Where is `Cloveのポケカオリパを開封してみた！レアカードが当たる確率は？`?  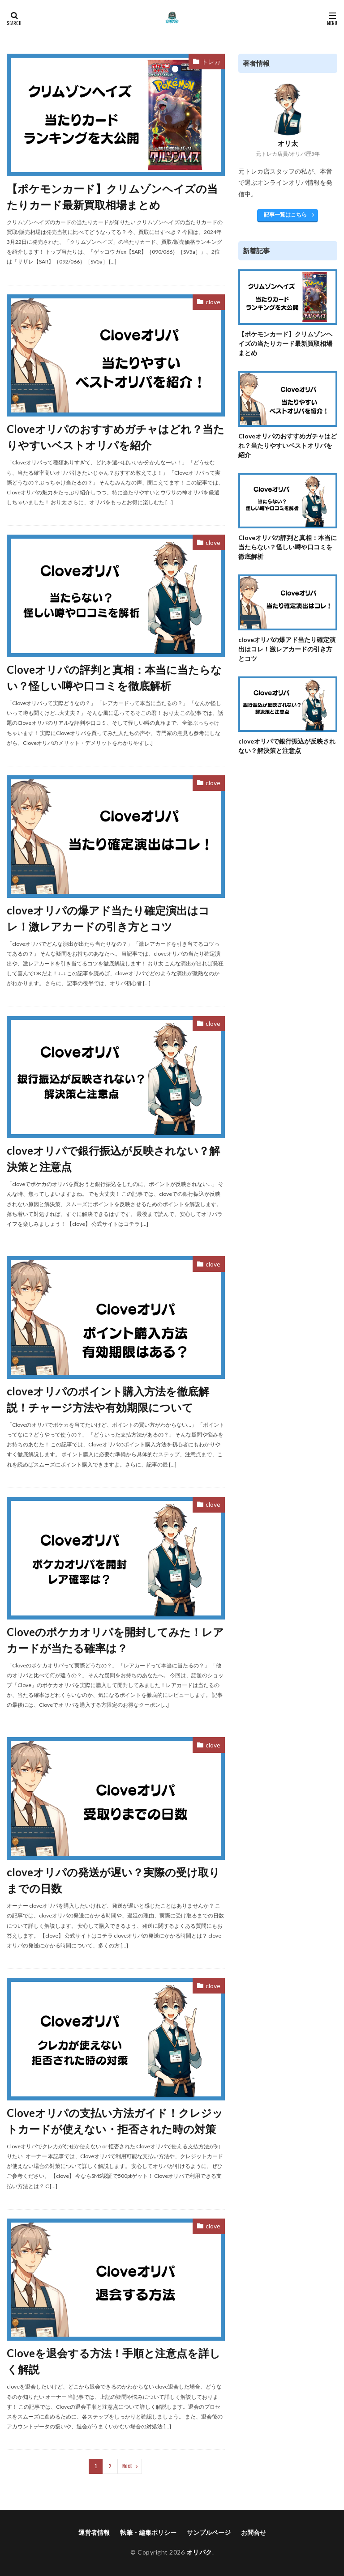 Cloveのポケカオリパを開封してみた！レアカードが当たる確率は？ is located at coordinates (115, 1639).